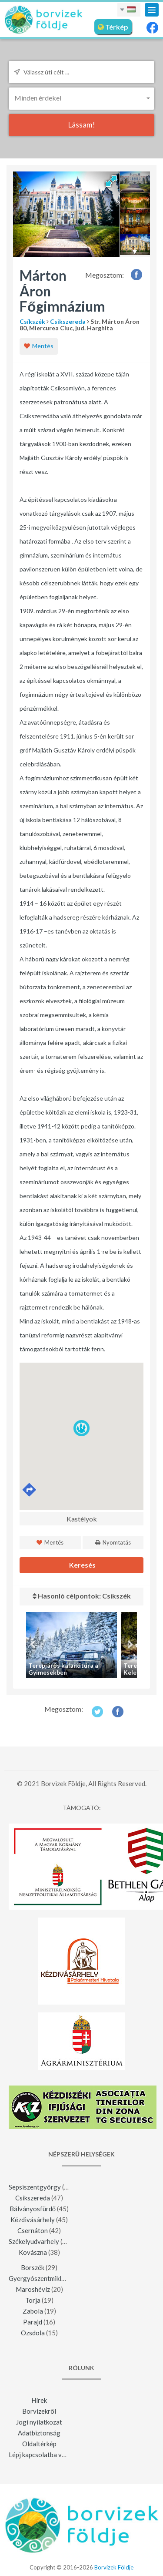 This screenshot has width=163, height=2576. Describe the element at coordinates (39, 2433) in the screenshot. I see `Adatbiztonság` at that location.